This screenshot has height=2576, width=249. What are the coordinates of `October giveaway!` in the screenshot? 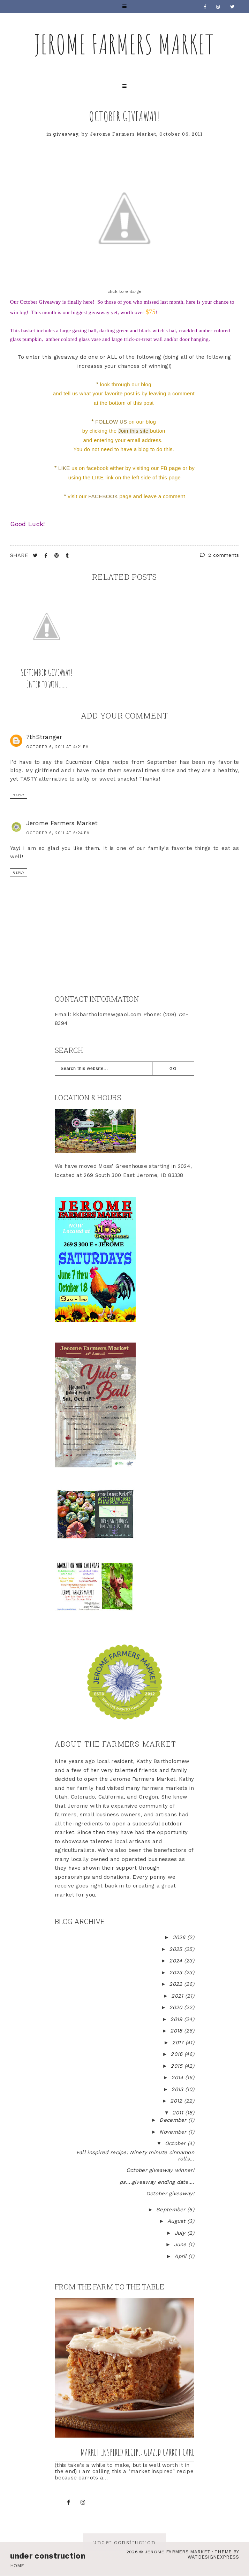 It's located at (124, 116).